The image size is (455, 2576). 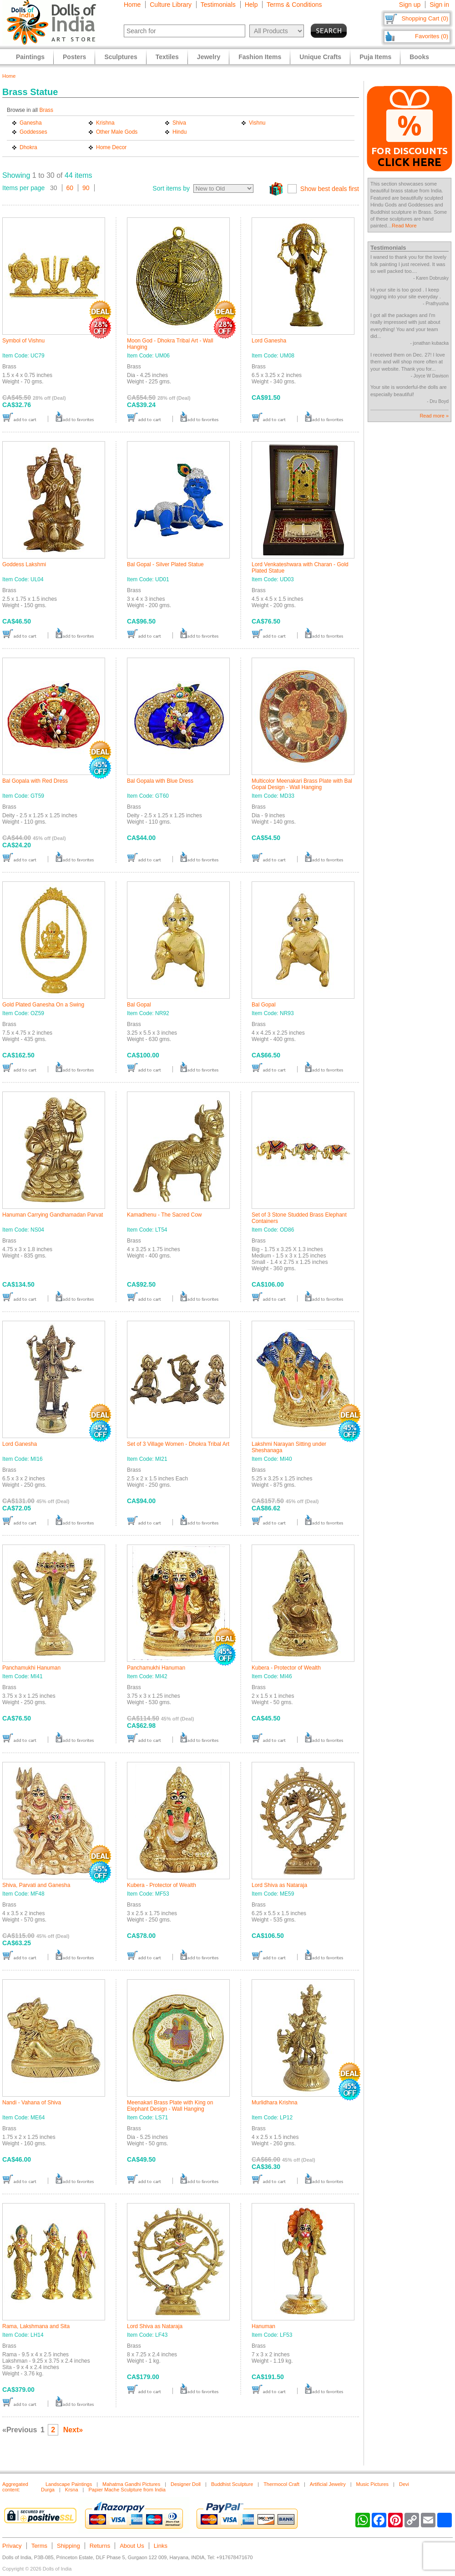 What do you see at coordinates (33, 132) in the screenshot?
I see `Goddesses` at bounding box center [33, 132].